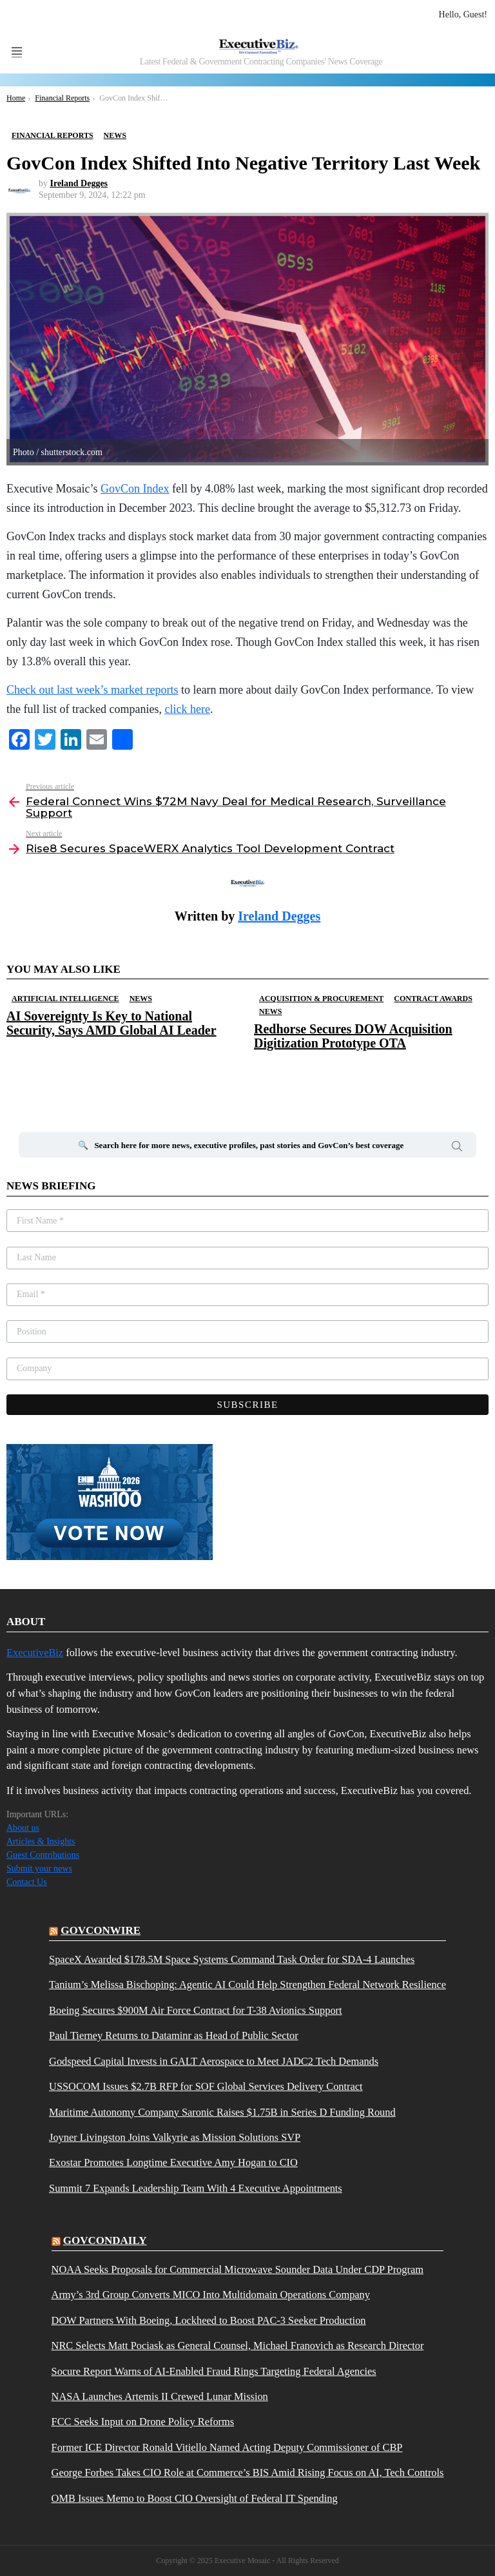 The image size is (495, 2576). I want to click on NASA Launches Artemis II Crewed Lunar Mission, so click(160, 2397).